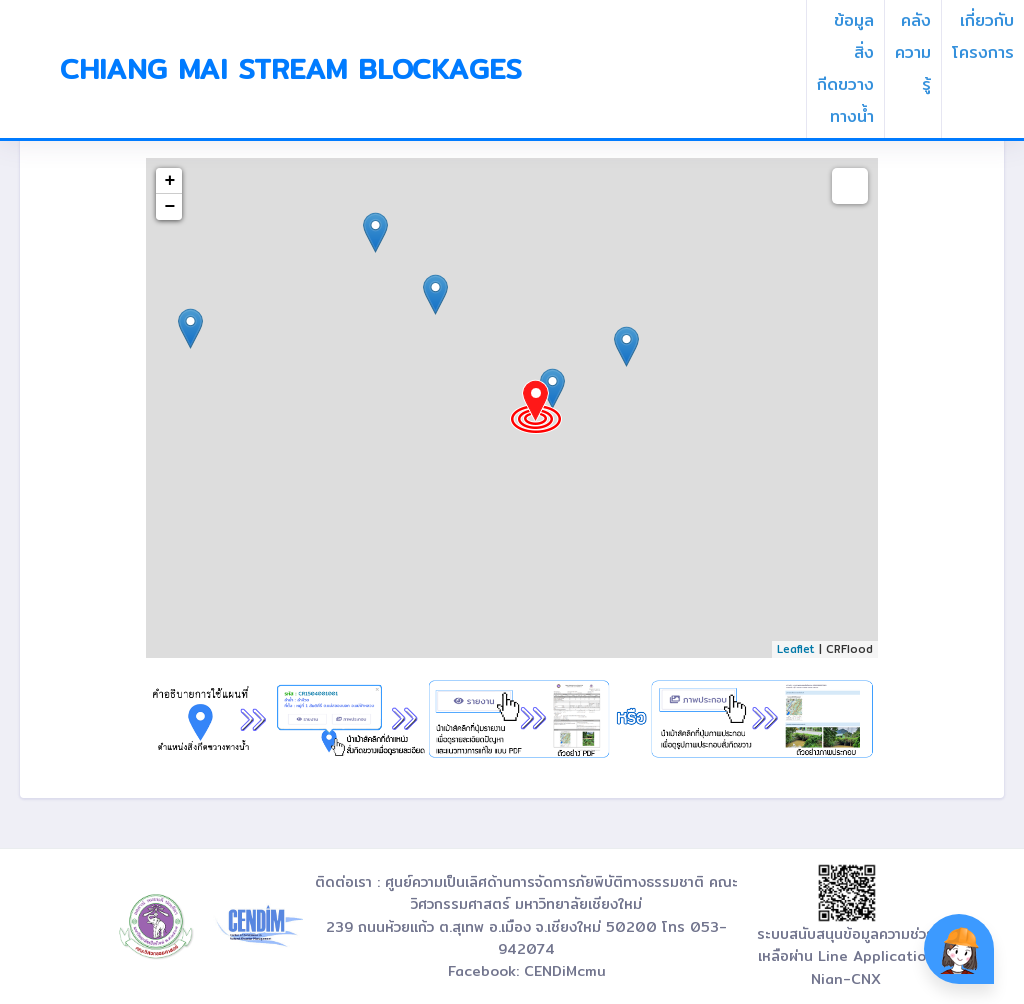  What do you see at coordinates (170, 181) in the screenshot?
I see `+ [button]` at bounding box center [170, 181].